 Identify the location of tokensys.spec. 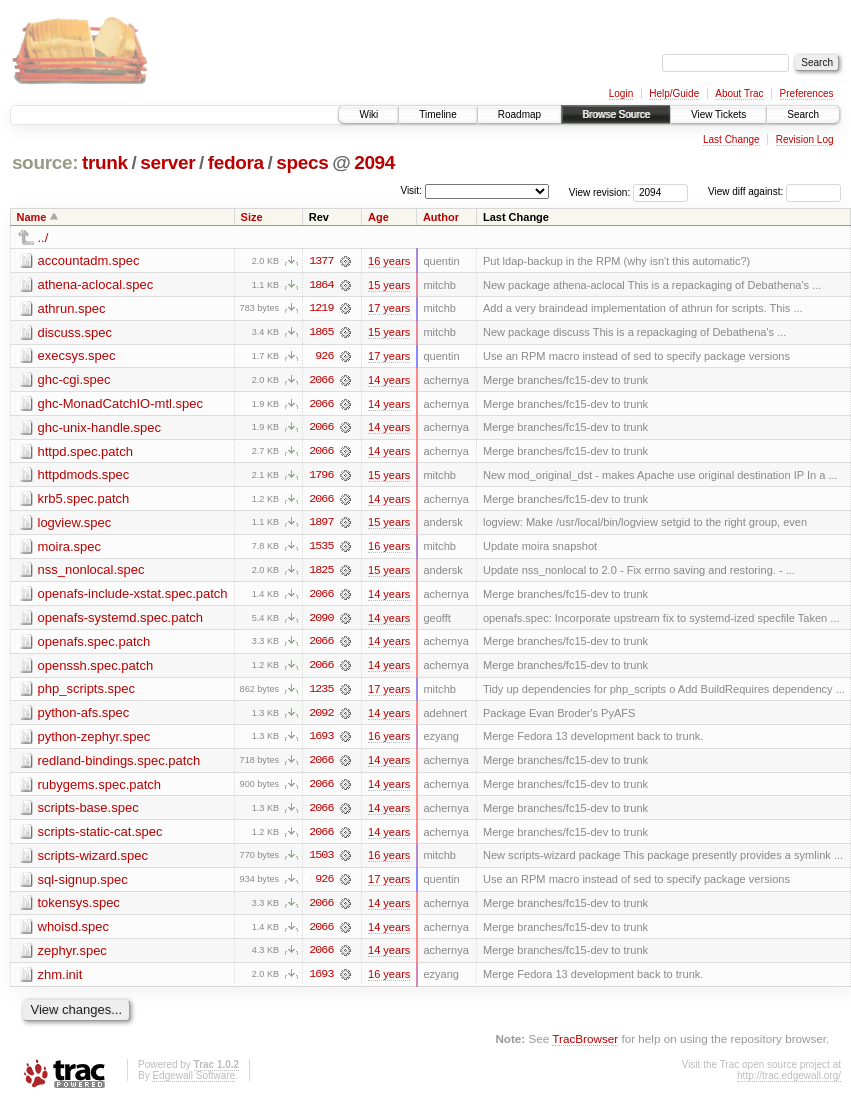
(79, 908).